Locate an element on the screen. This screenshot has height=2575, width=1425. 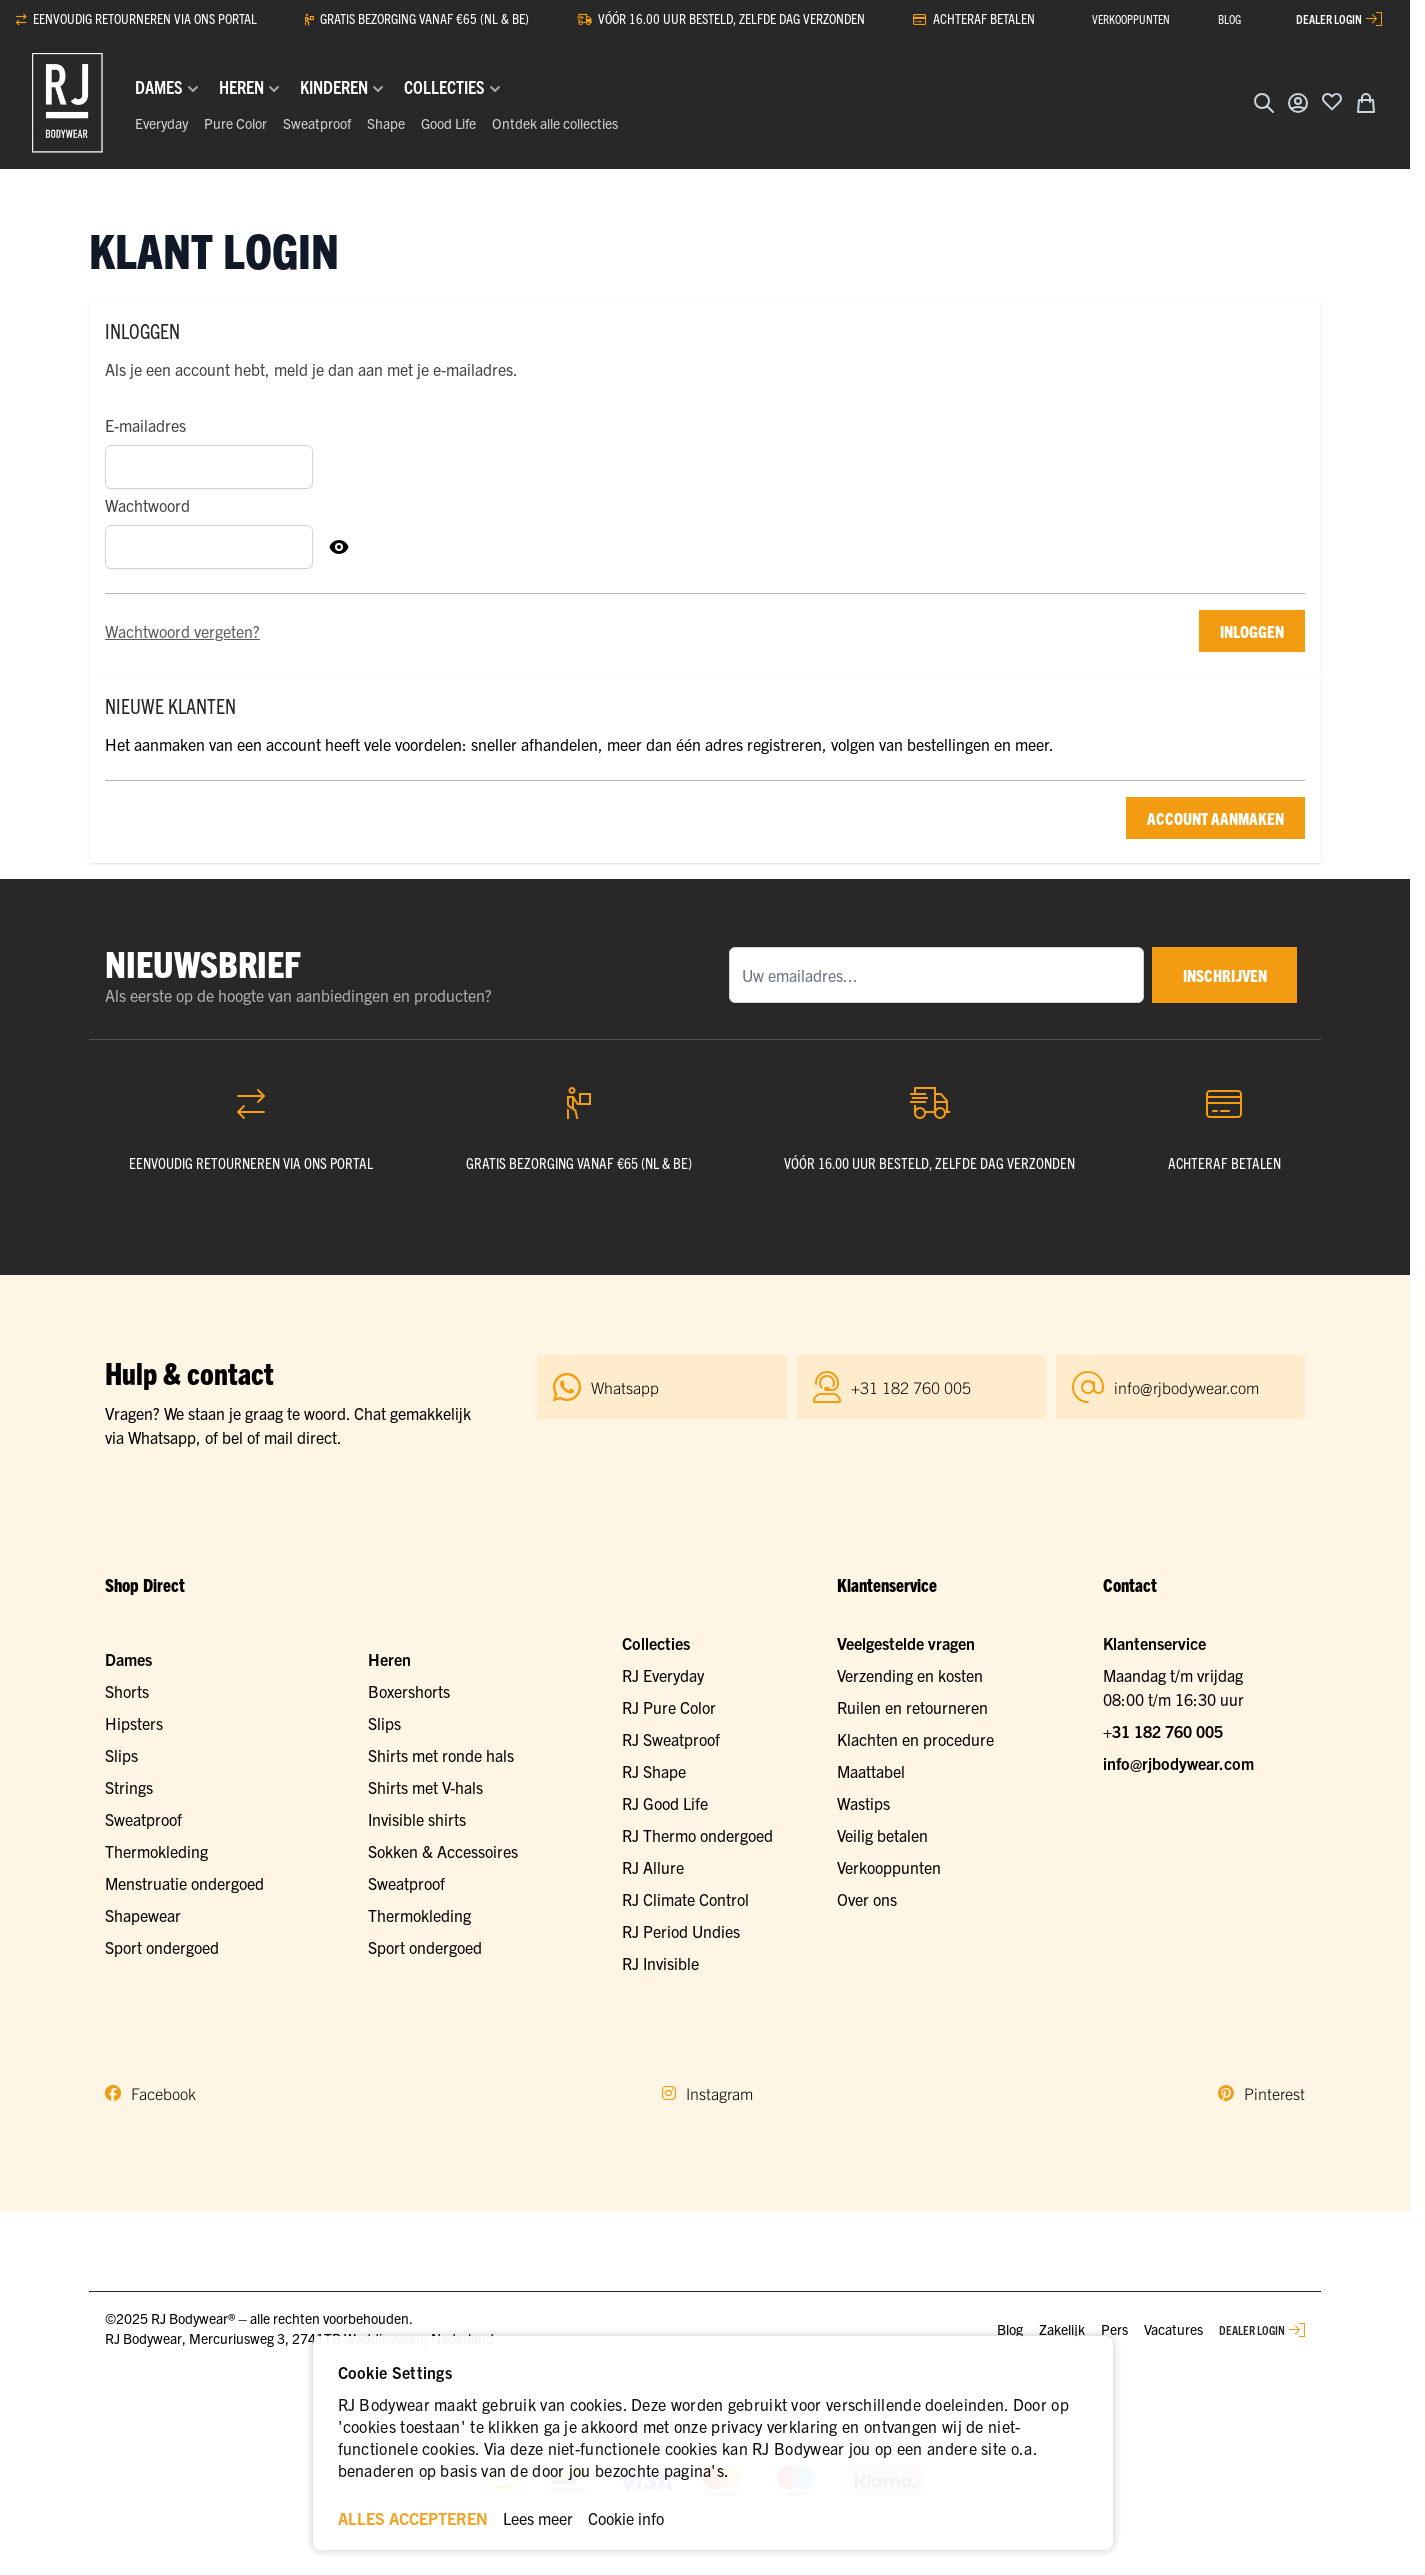
RJ Allure is located at coordinates (653, 1867).